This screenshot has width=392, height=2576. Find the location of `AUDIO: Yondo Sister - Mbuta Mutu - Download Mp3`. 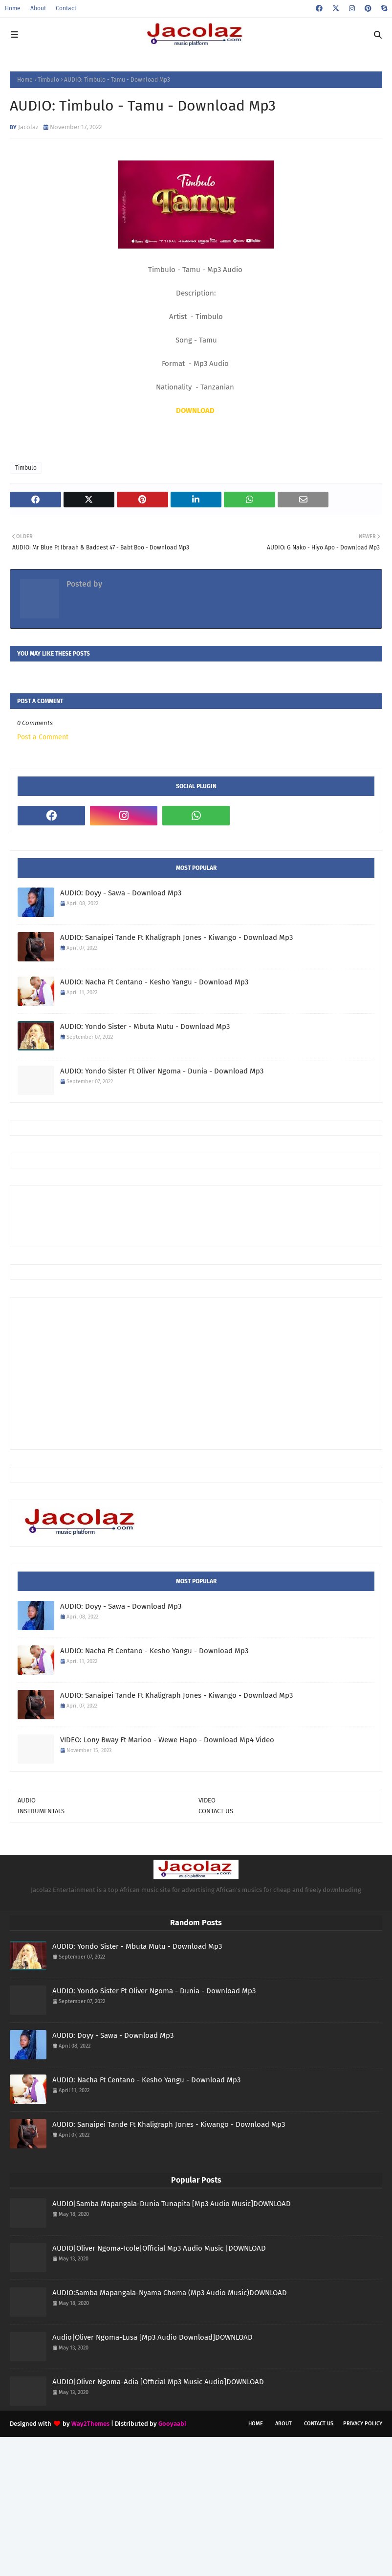

AUDIO: Yondo Sister - Mbuta Mutu - Download Mp3 is located at coordinates (145, 1026).